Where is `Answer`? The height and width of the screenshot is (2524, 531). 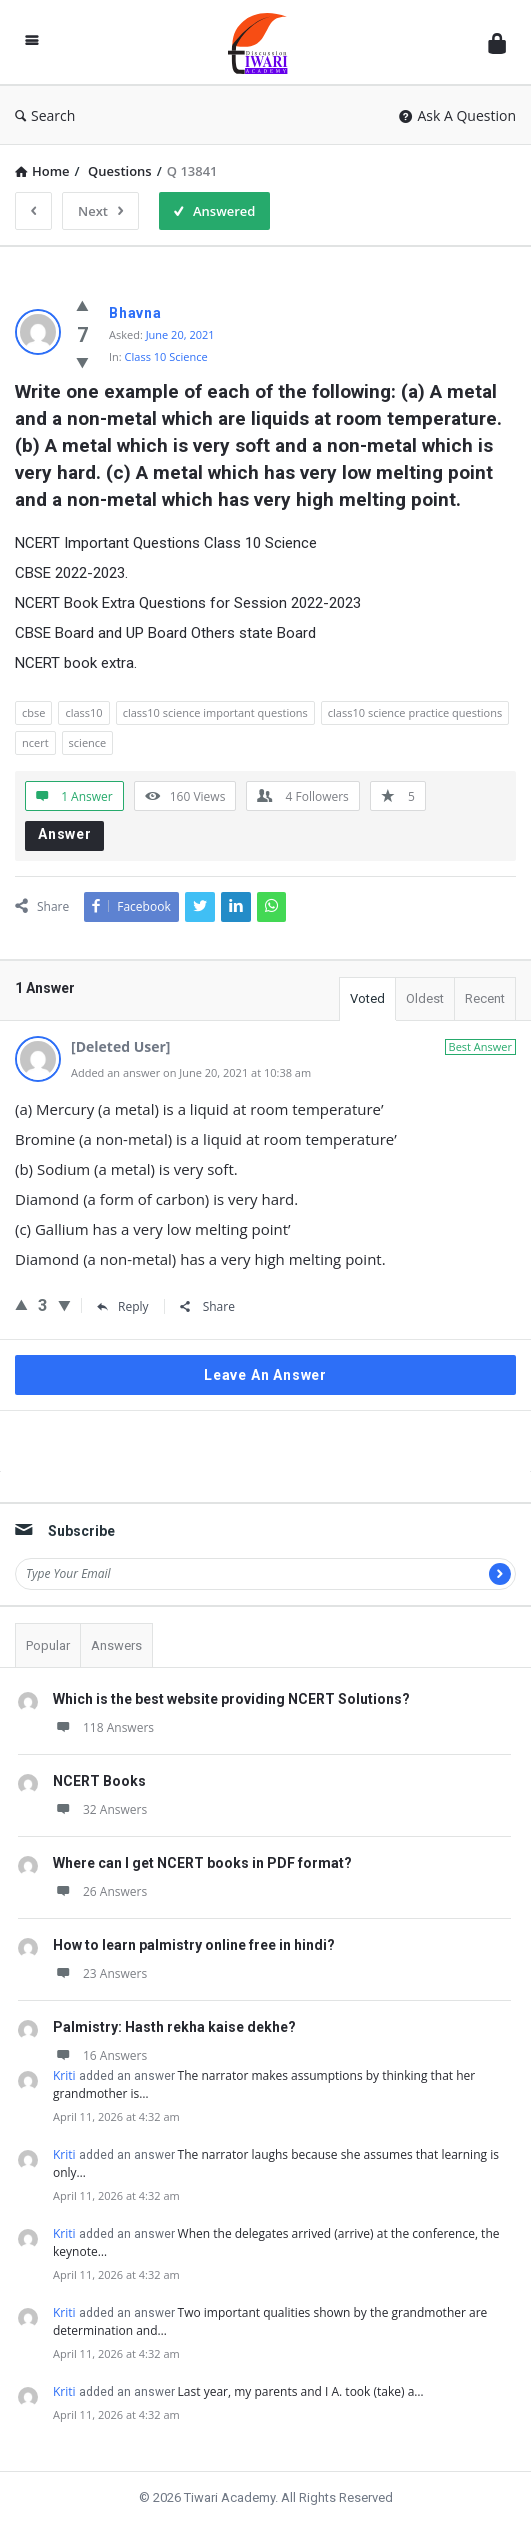 Answer is located at coordinates (65, 834).